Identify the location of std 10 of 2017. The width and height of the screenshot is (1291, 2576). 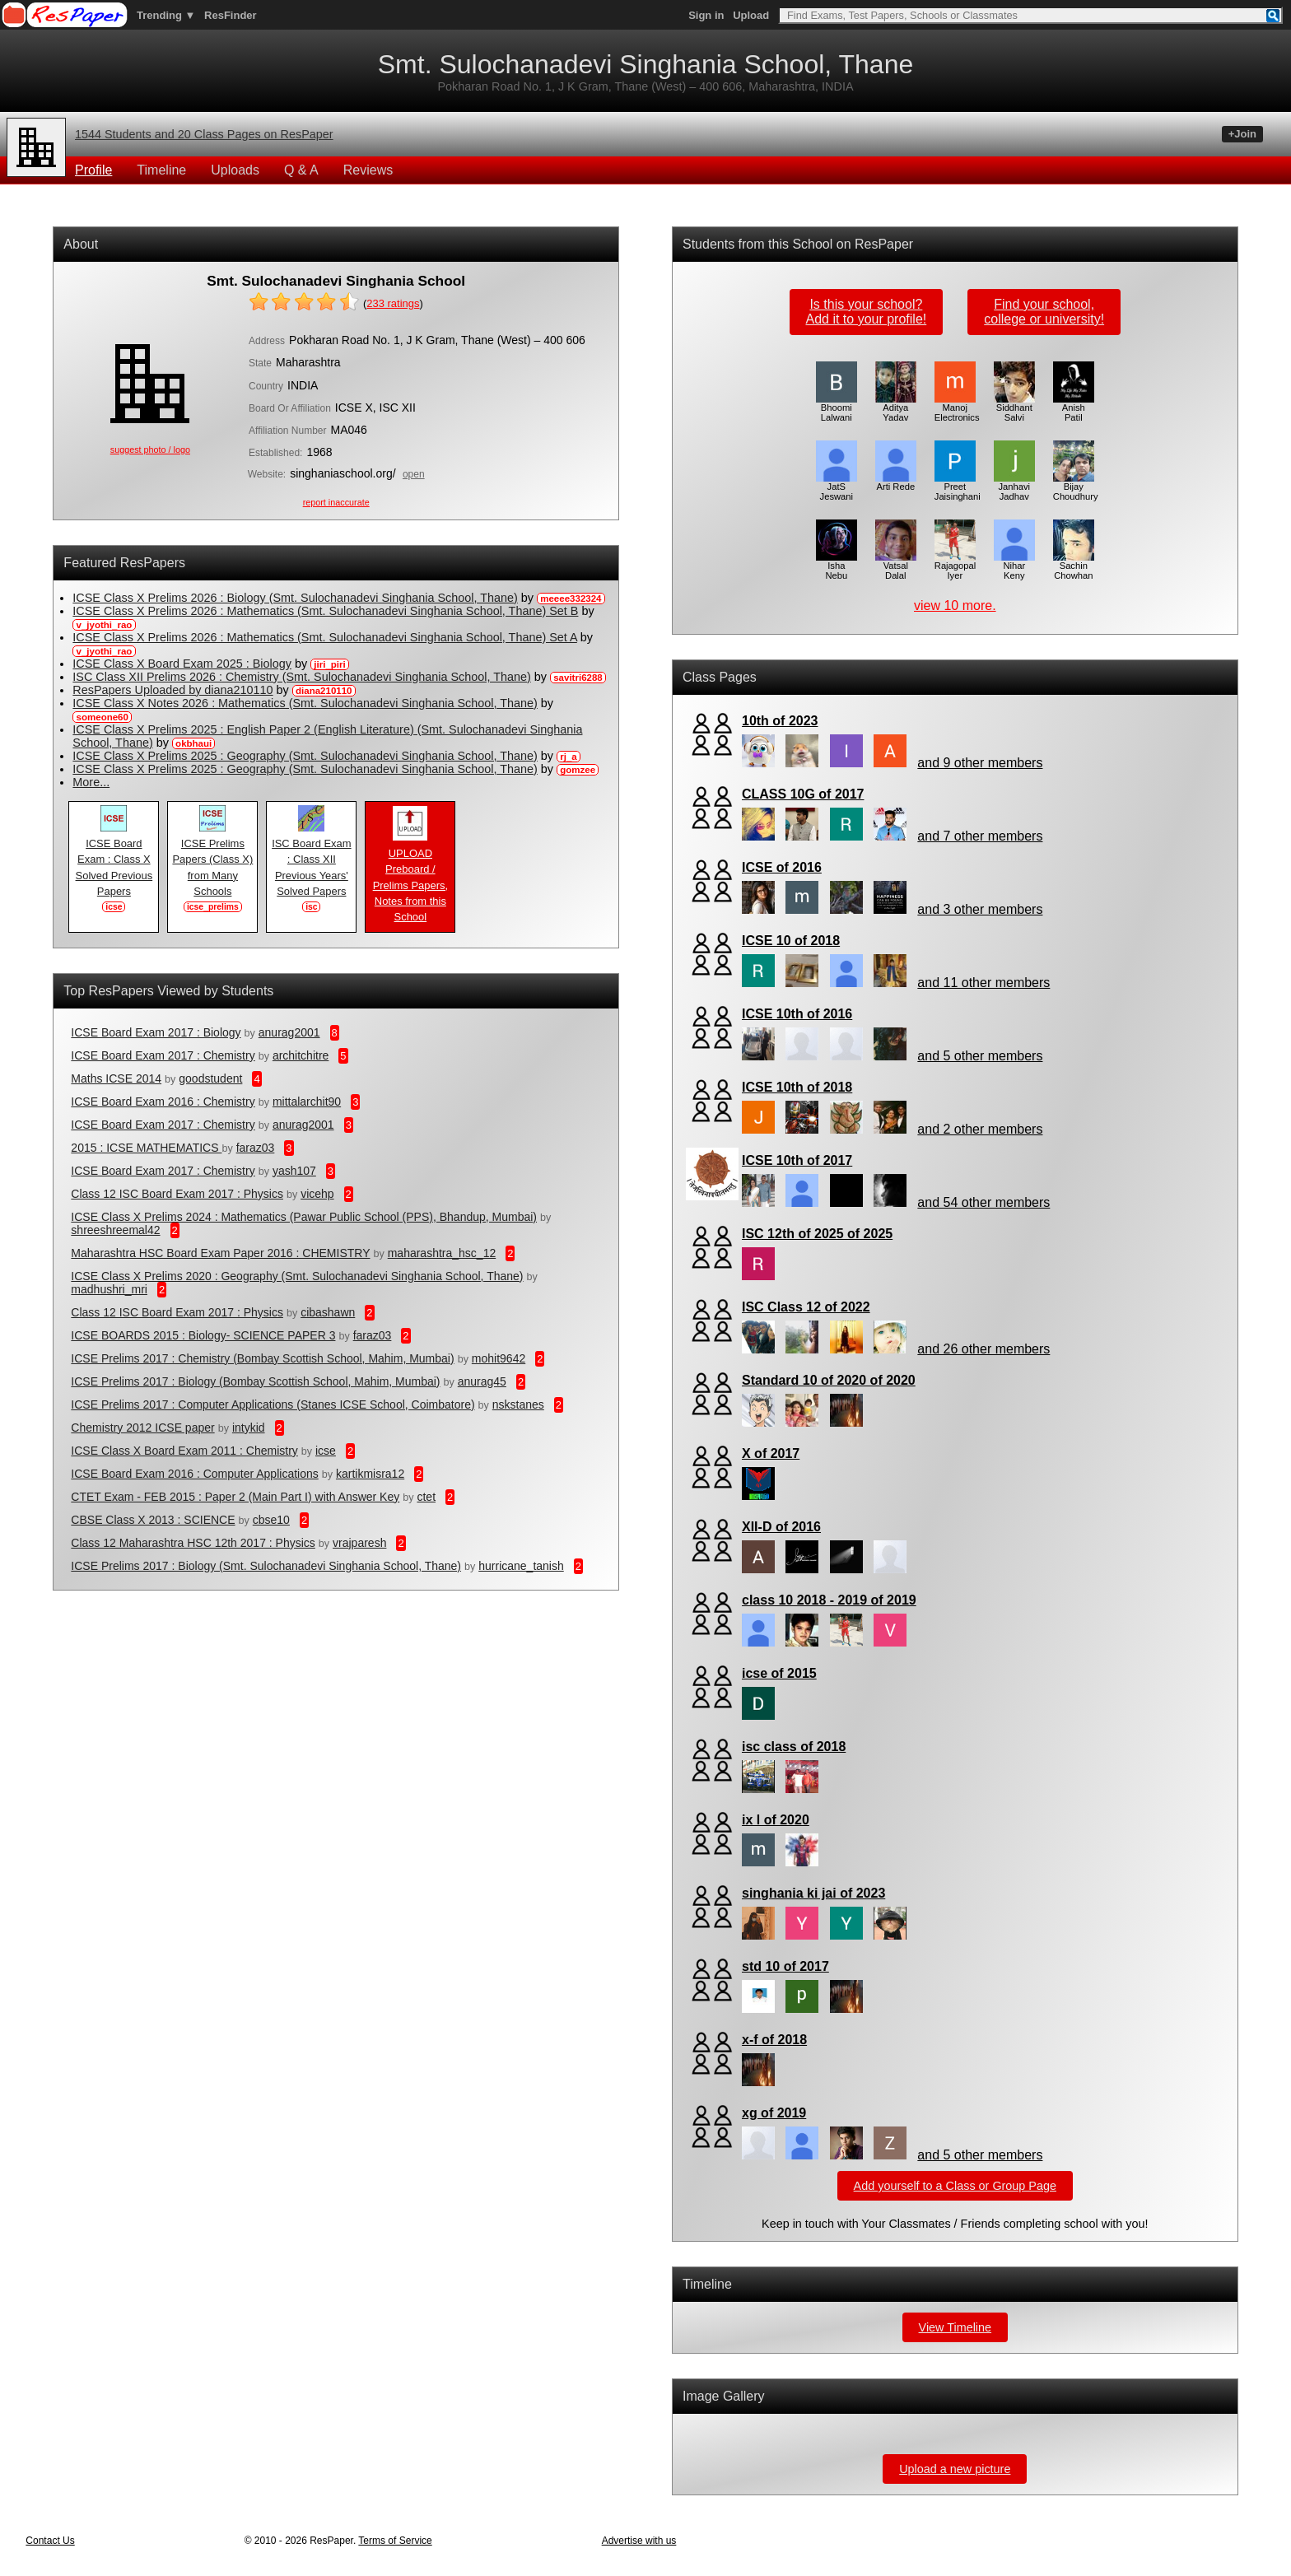
(785, 1966).